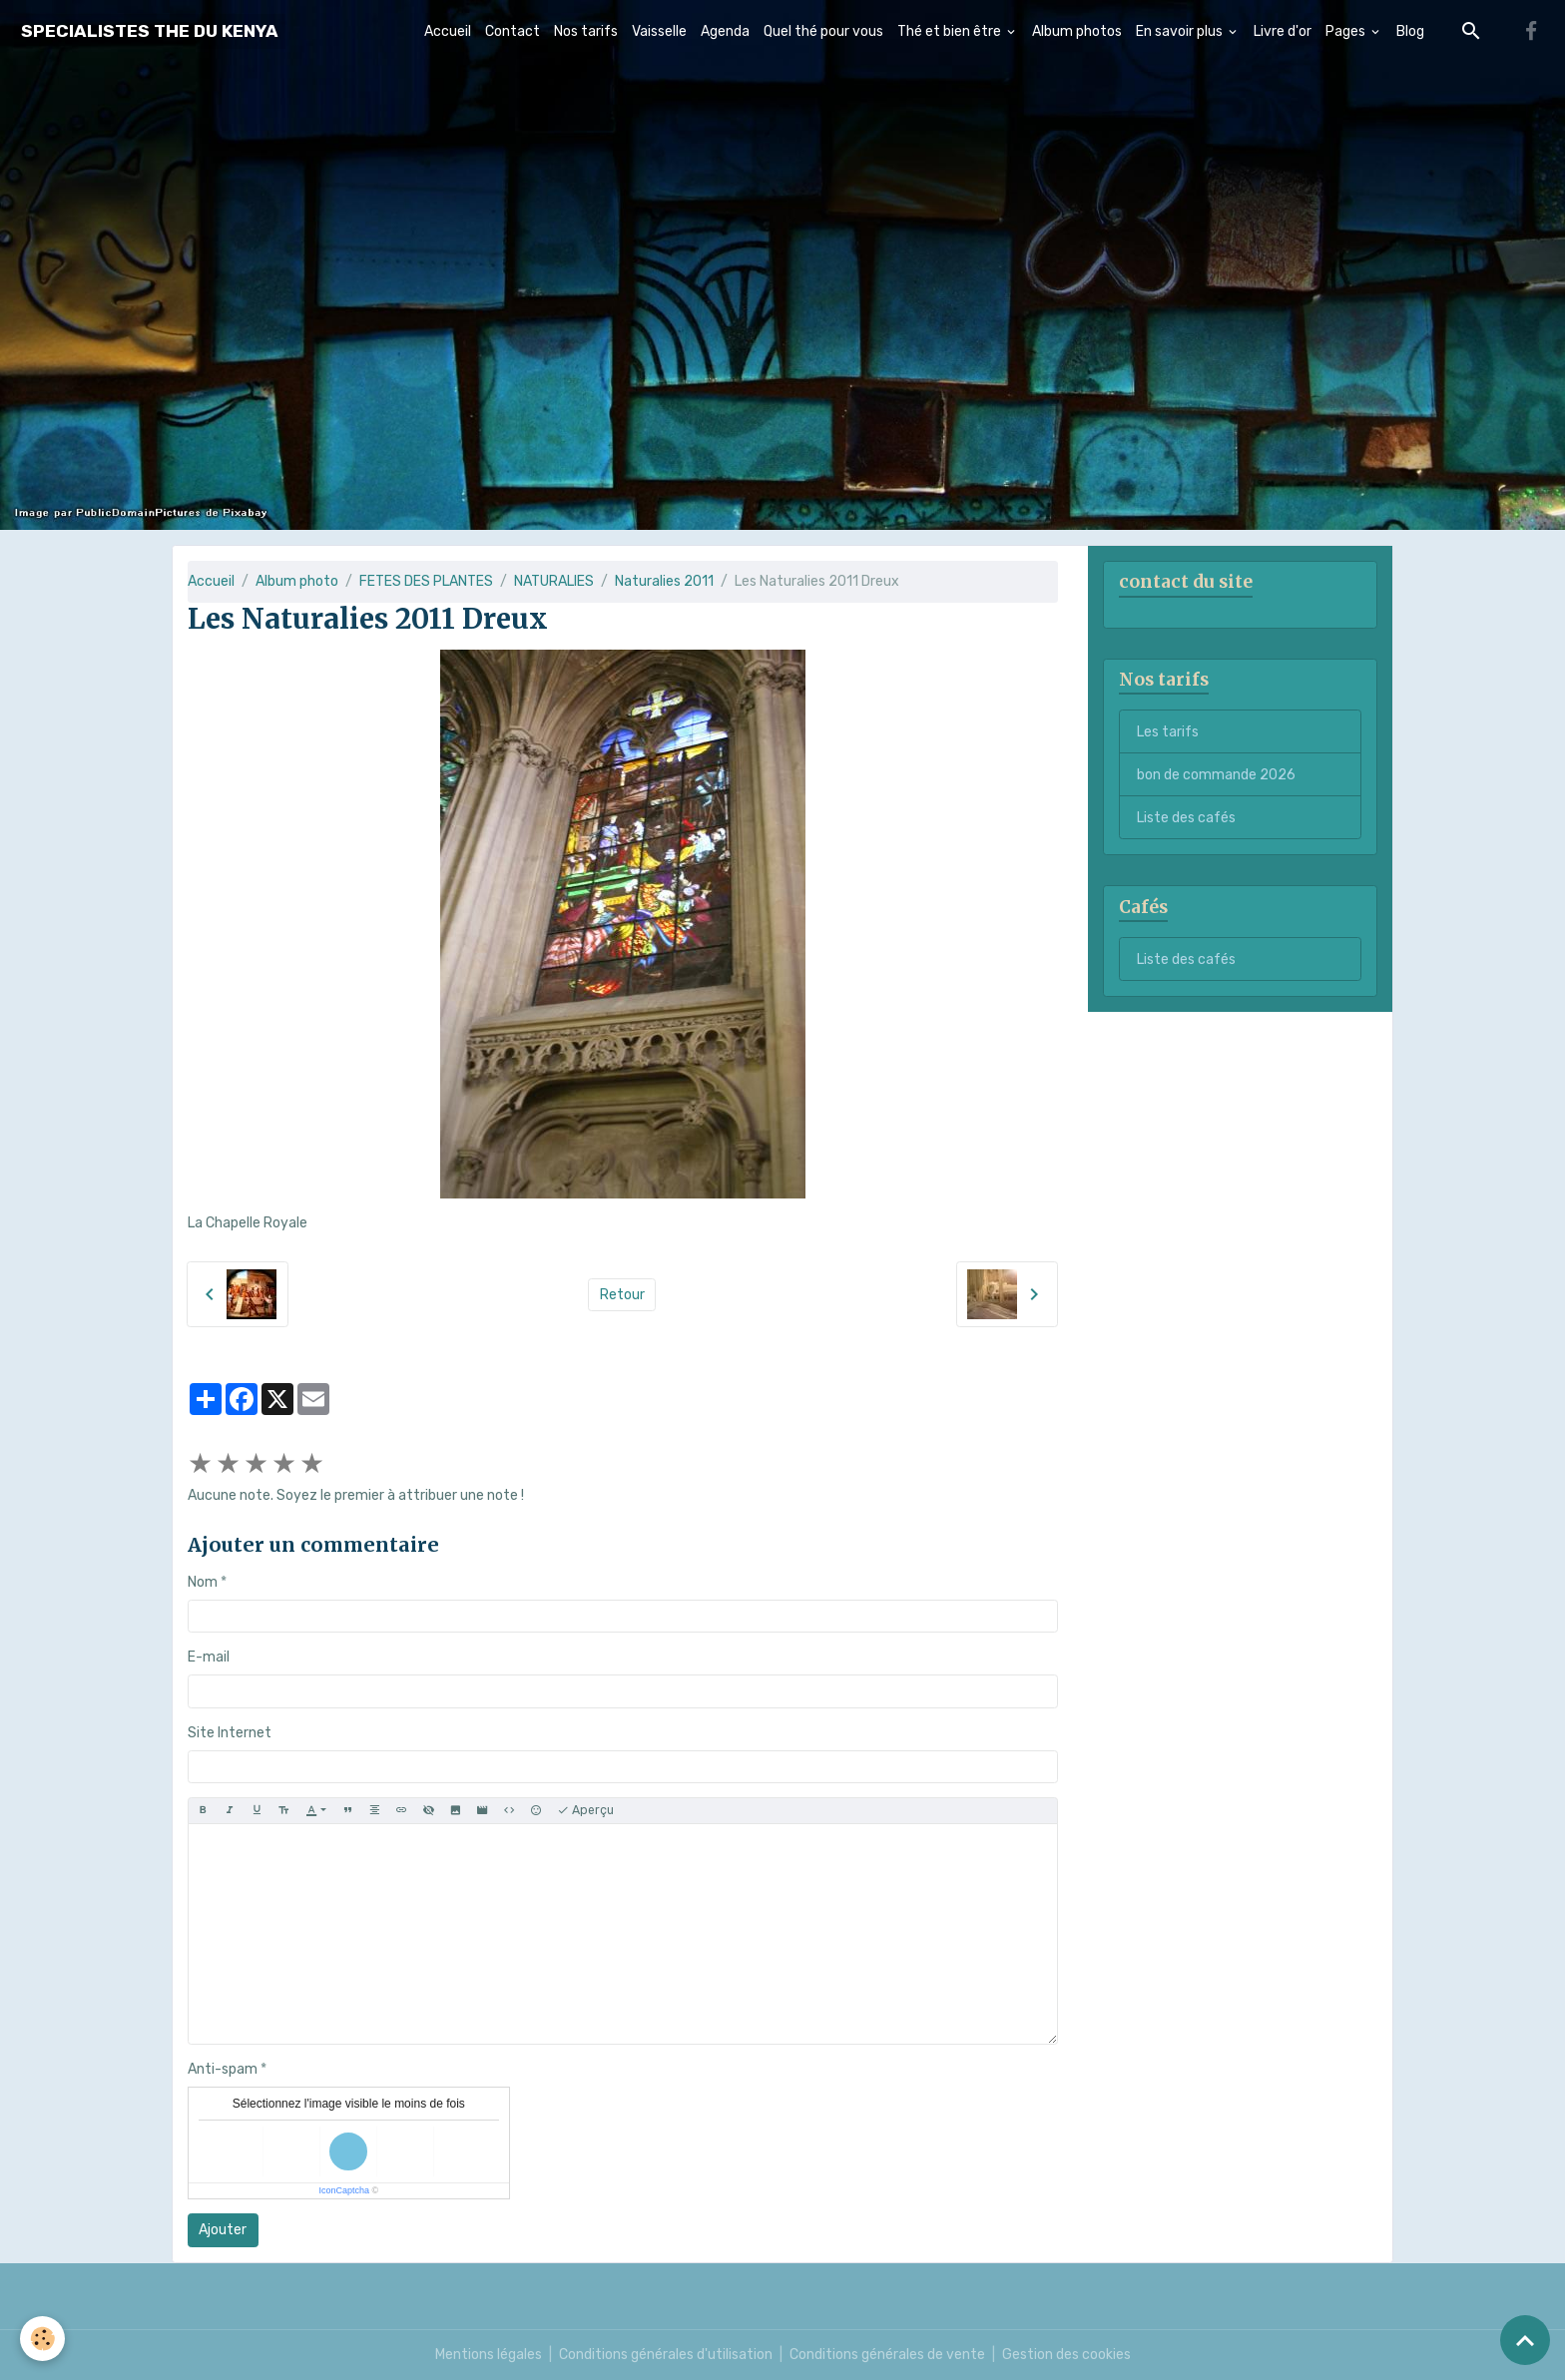 The width and height of the screenshot is (1565, 2380). Describe the element at coordinates (297, 581) in the screenshot. I see `Album photo` at that location.